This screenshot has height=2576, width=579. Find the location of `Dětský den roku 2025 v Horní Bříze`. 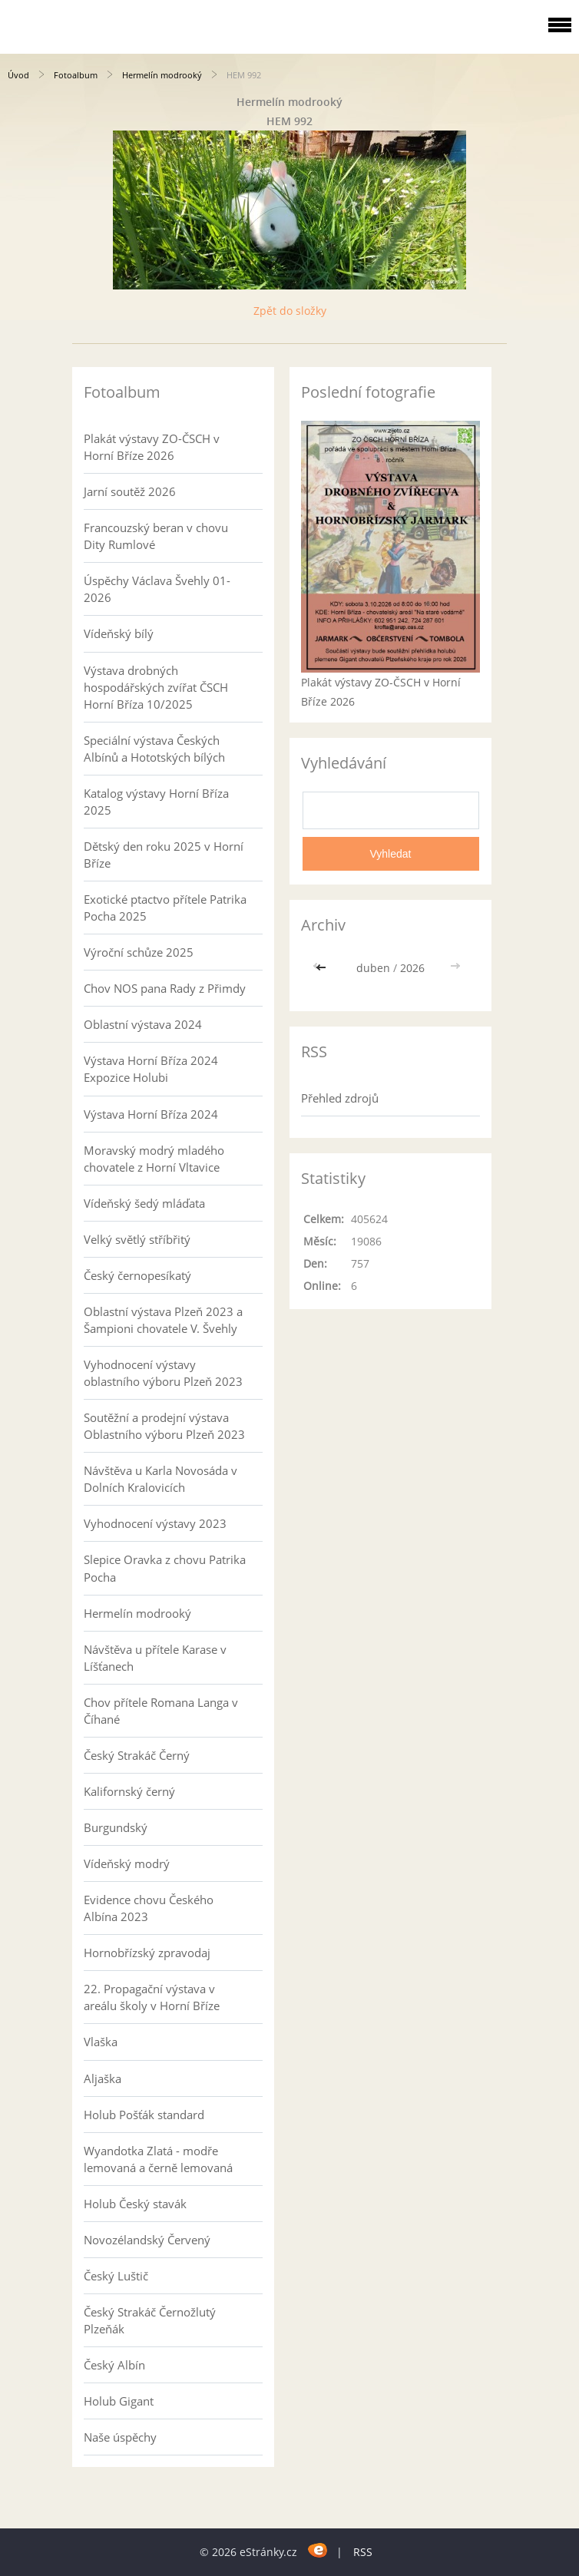

Dětský den roku 2025 v Horní Bříze is located at coordinates (163, 854).